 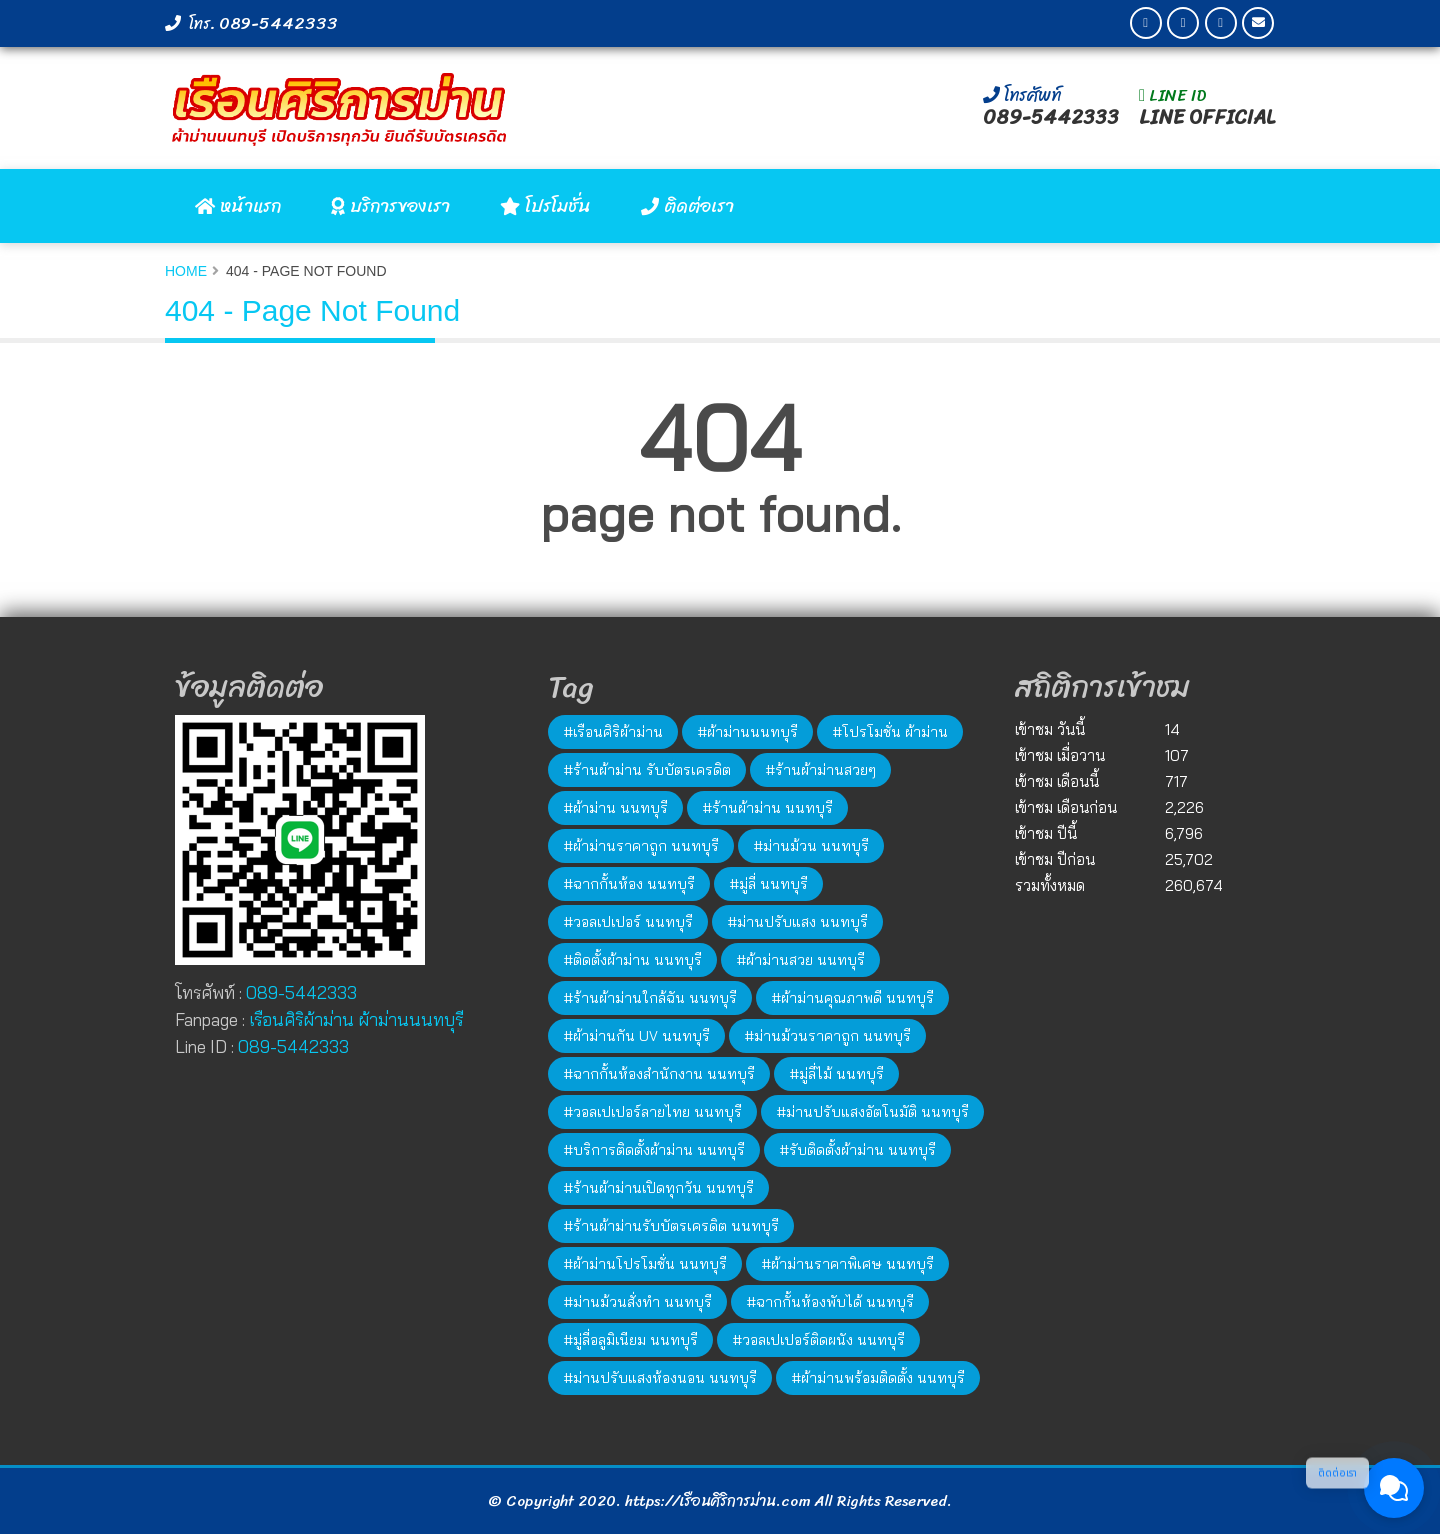 What do you see at coordinates (647, 770) in the screenshot?
I see `#ร้านผ้าม่าน รับบัตรเครดิต` at bounding box center [647, 770].